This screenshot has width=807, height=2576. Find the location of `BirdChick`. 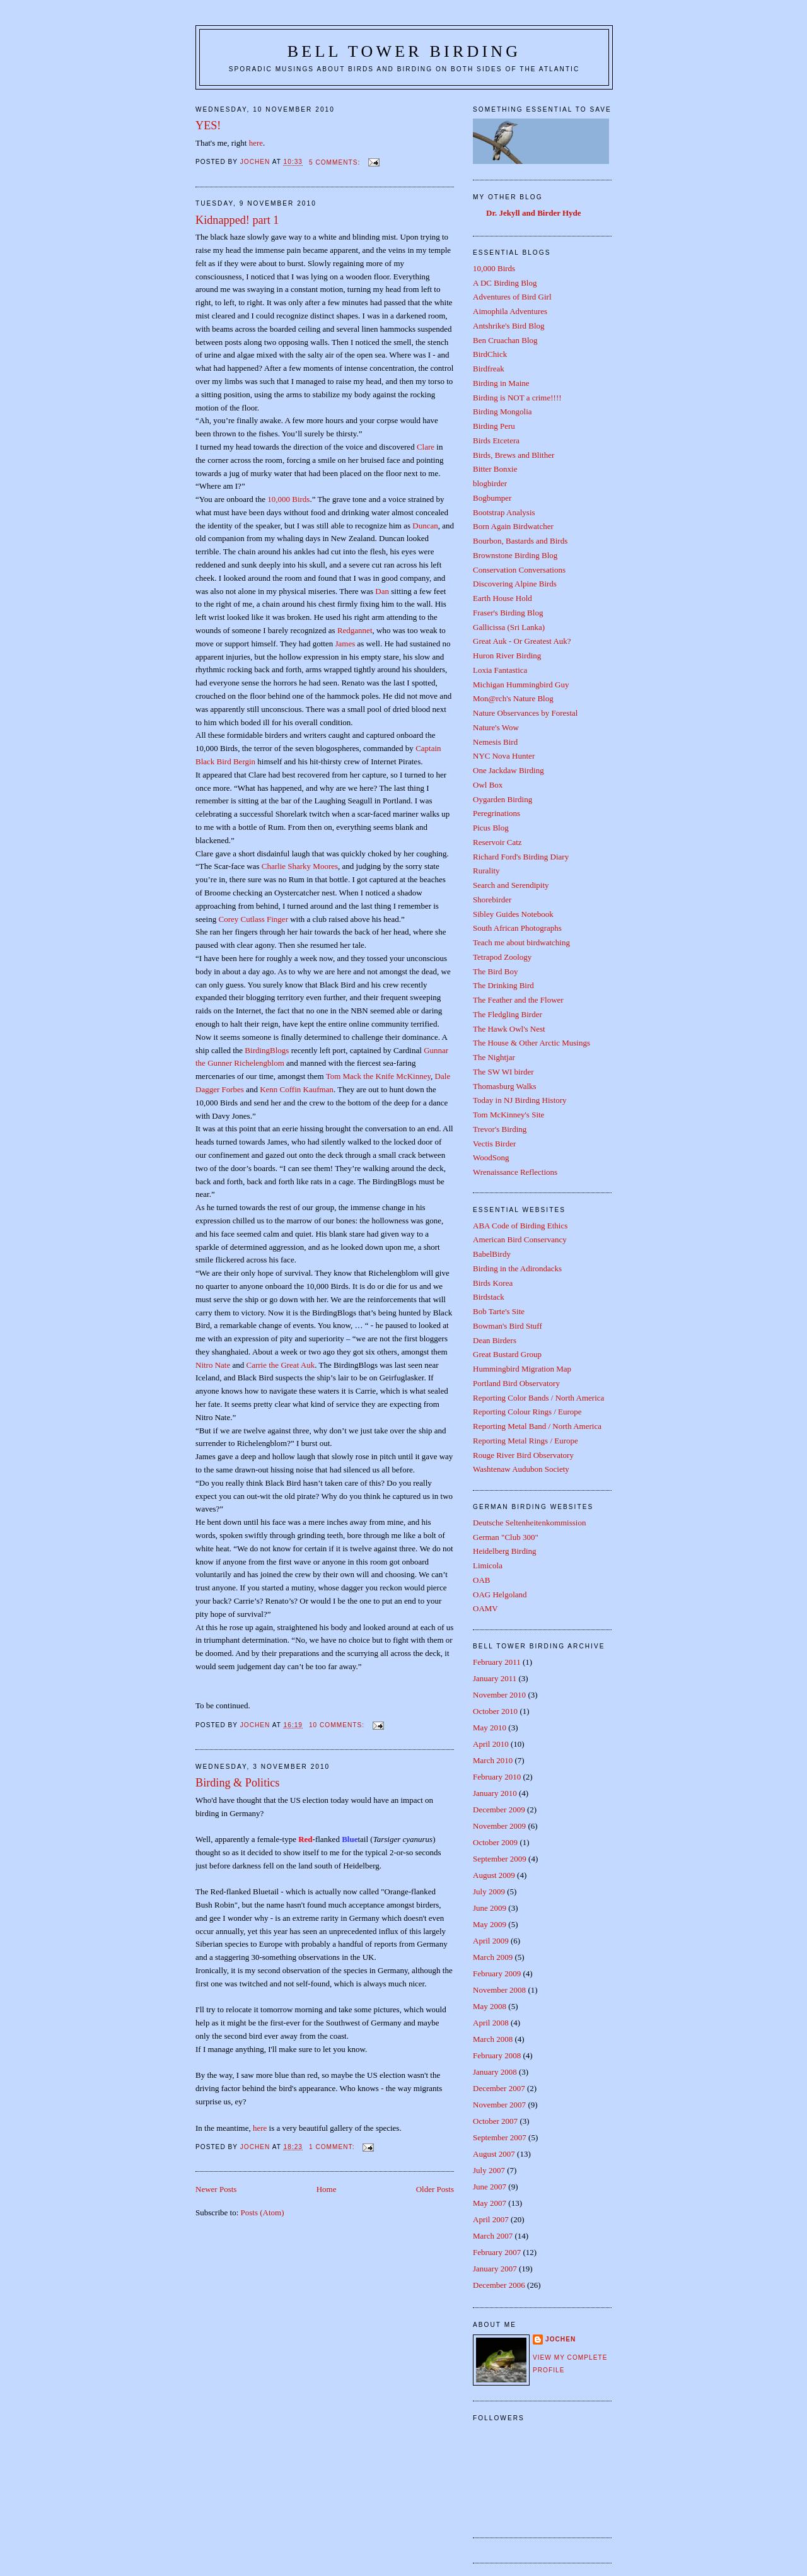

BirdChick is located at coordinates (490, 354).